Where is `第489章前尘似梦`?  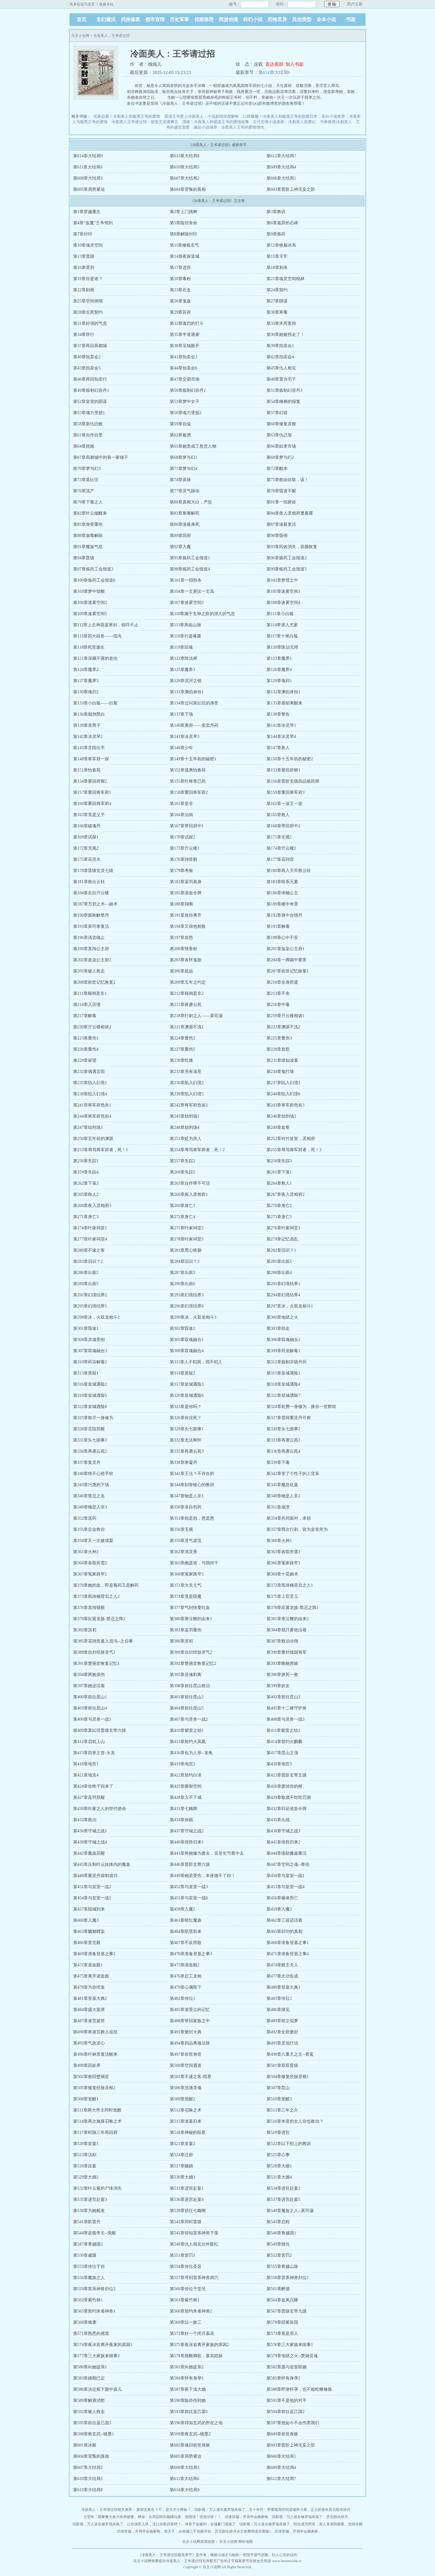 第489章前尘似梦 is located at coordinates (282, 2021).